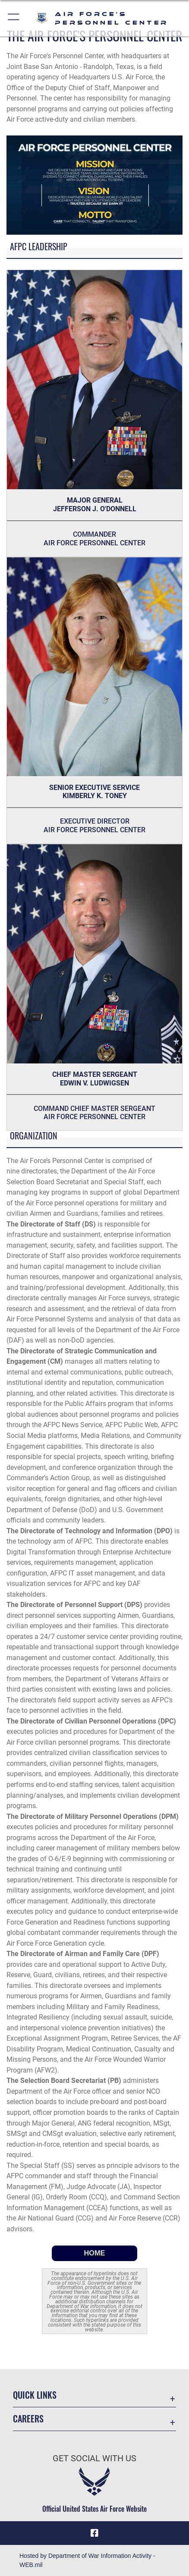 This screenshot has height=2576, width=189. I want to click on Senior Executive Service KIMBERLY K. TONEY, so click(94, 791).